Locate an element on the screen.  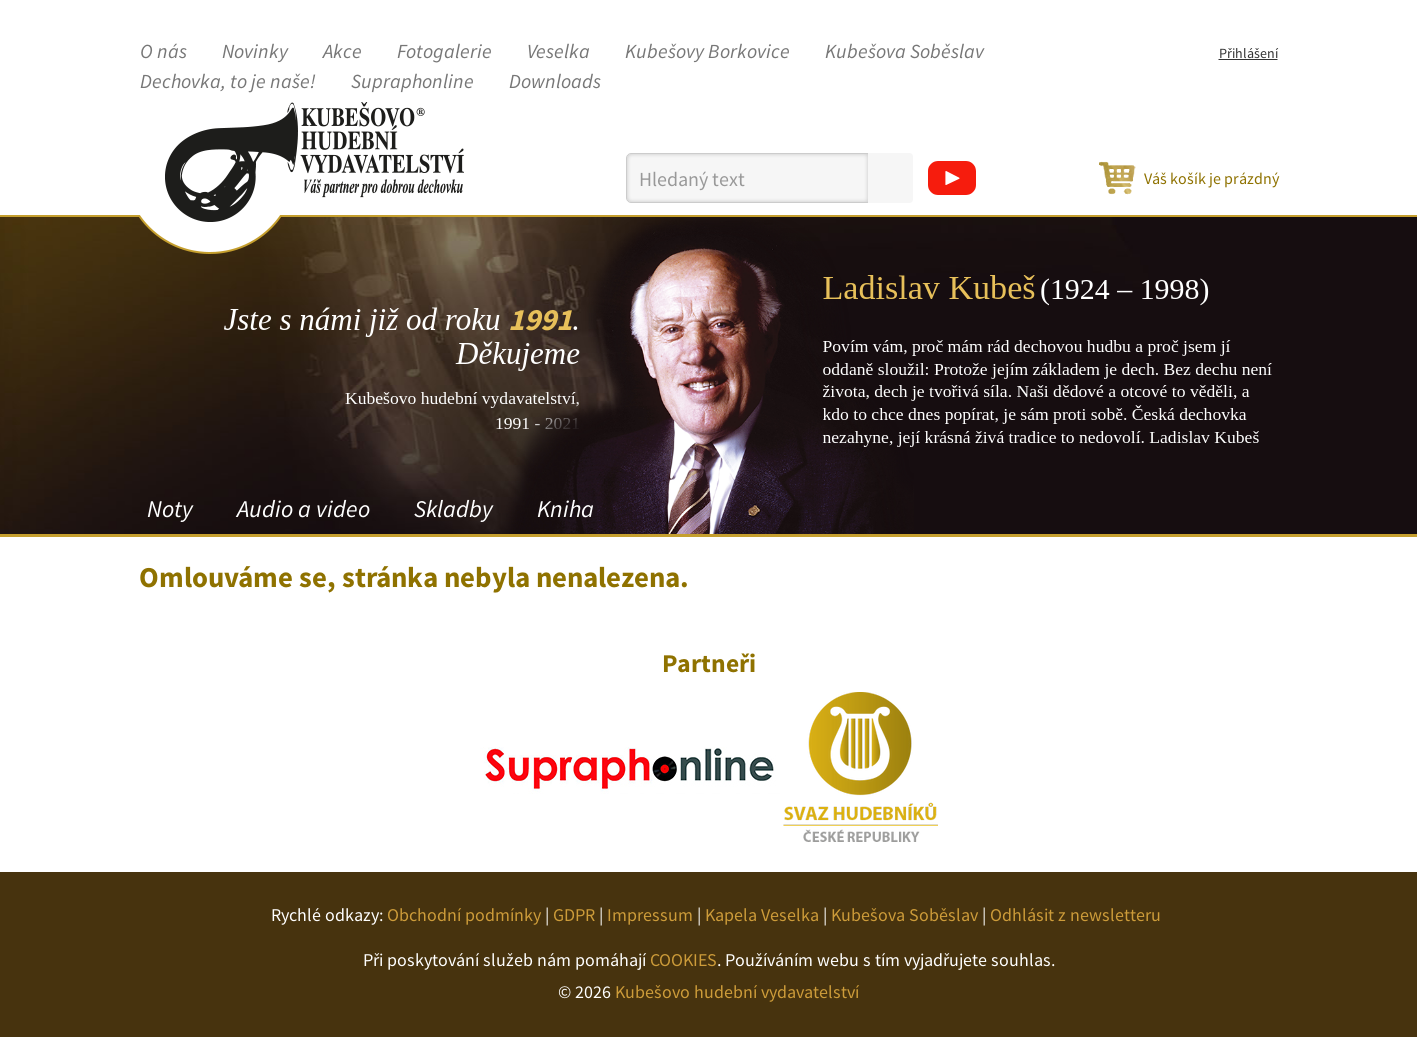
Novinky is located at coordinates (255, 52).